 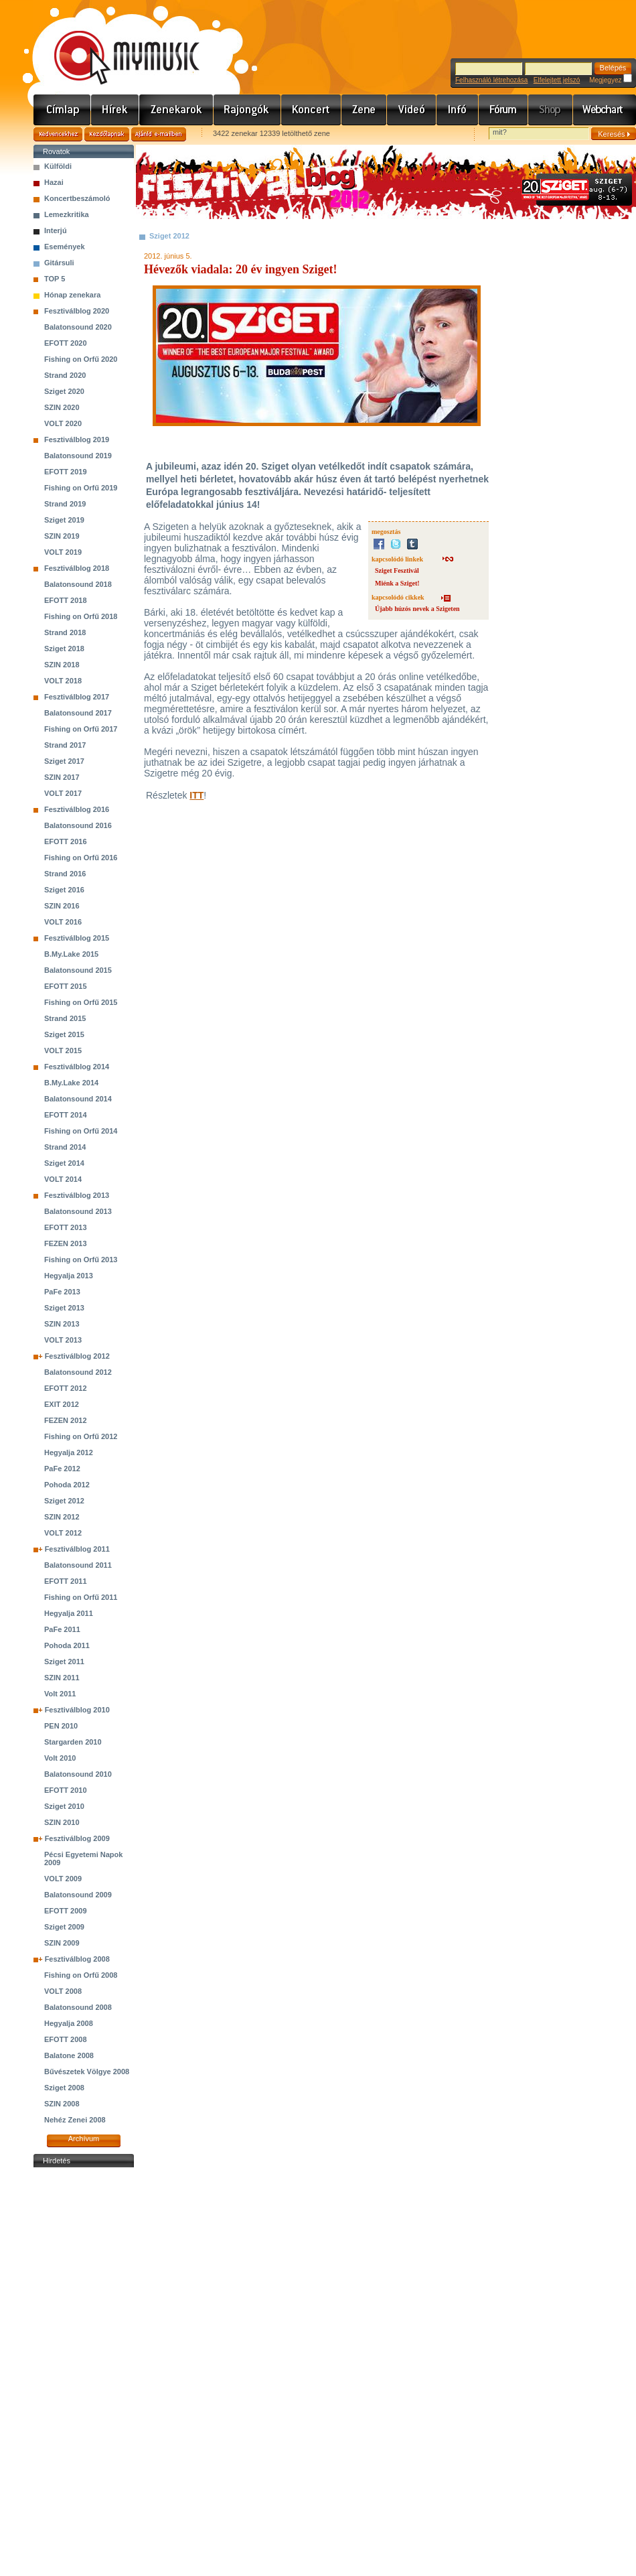 I want to click on Fesztiválblog 2014, so click(x=76, y=1067).